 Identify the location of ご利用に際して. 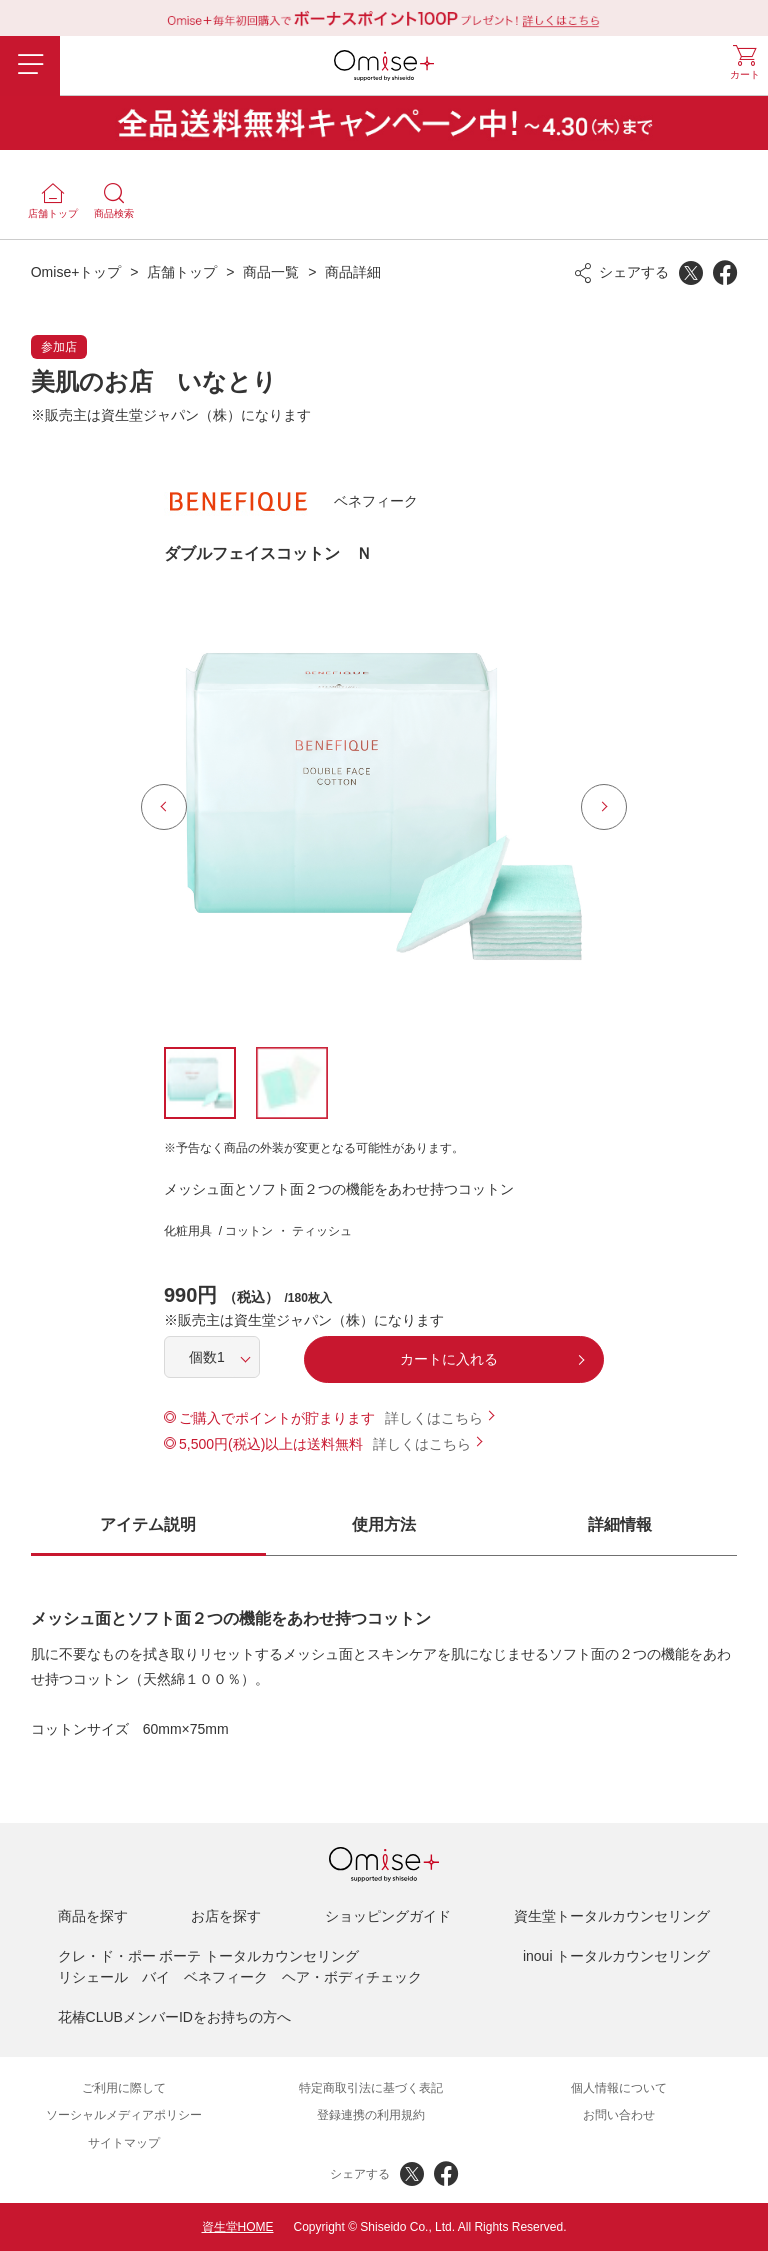
(124, 2088).